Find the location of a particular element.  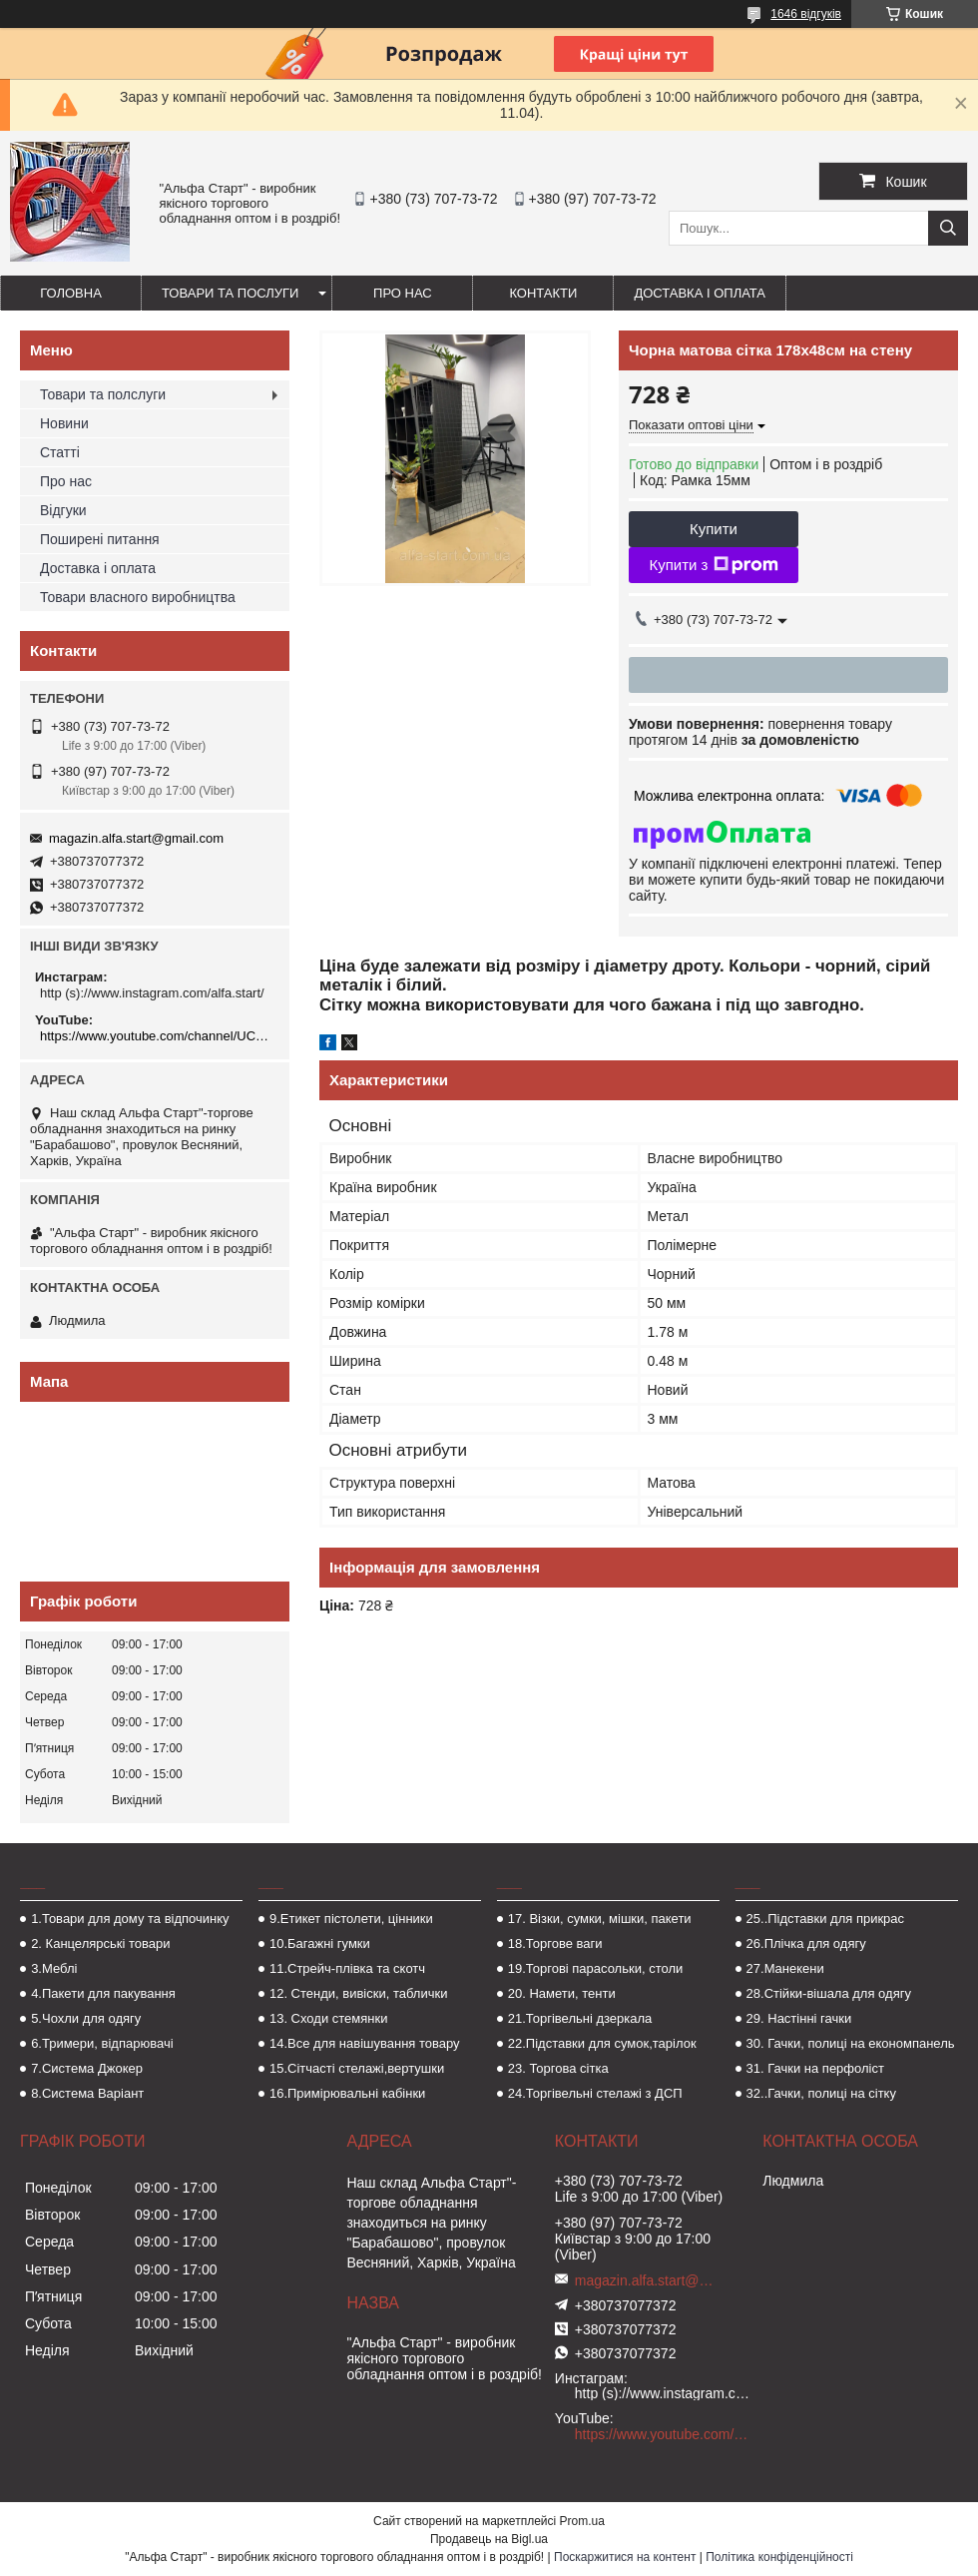

27.Манекени is located at coordinates (785, 1968).